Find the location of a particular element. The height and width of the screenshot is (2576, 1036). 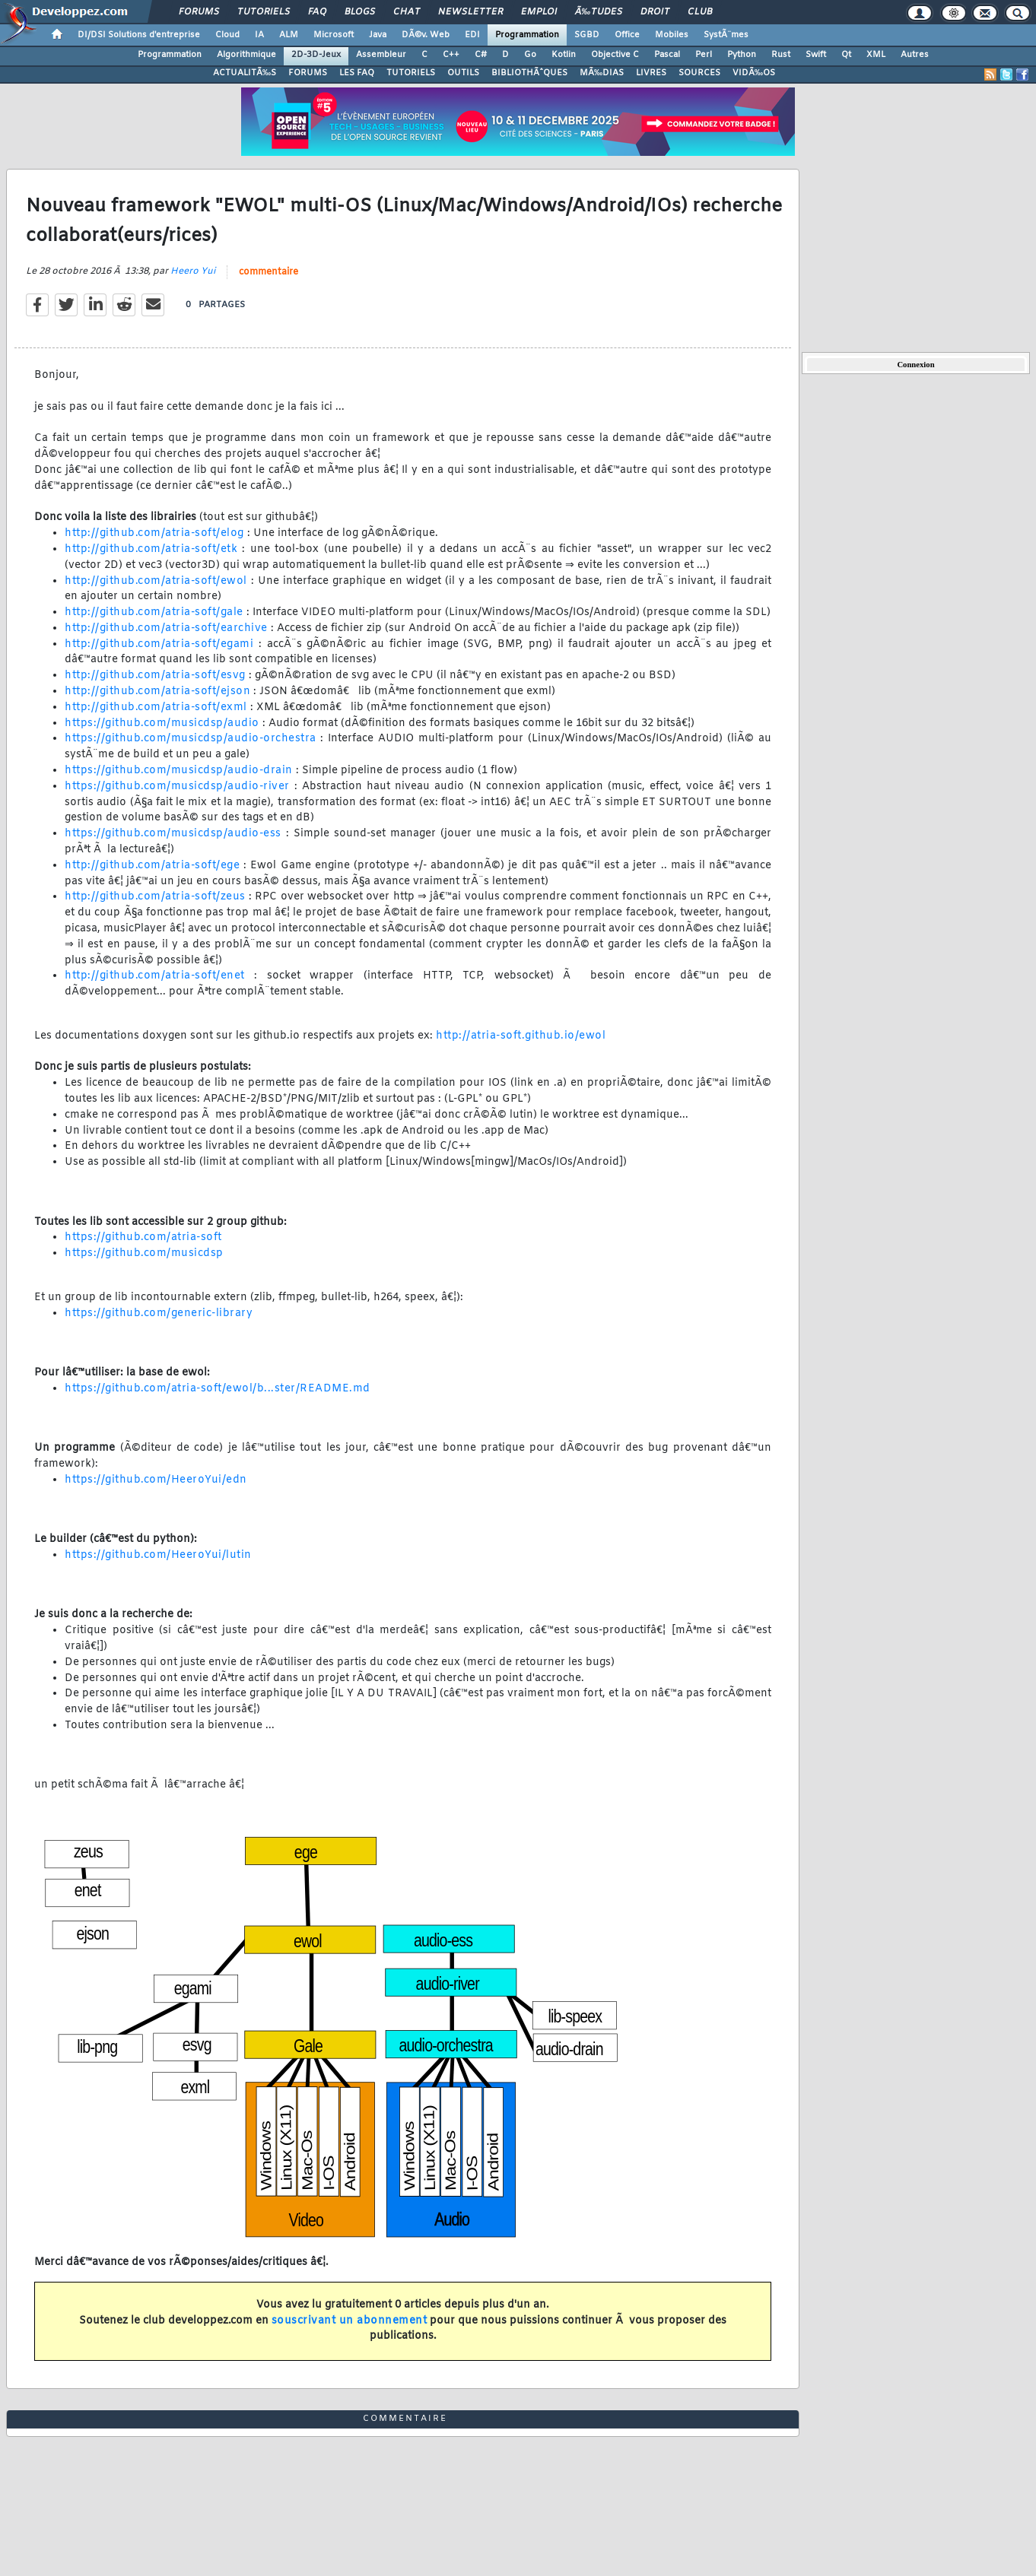

TUTORIELS is located at coordinates (410, 73).